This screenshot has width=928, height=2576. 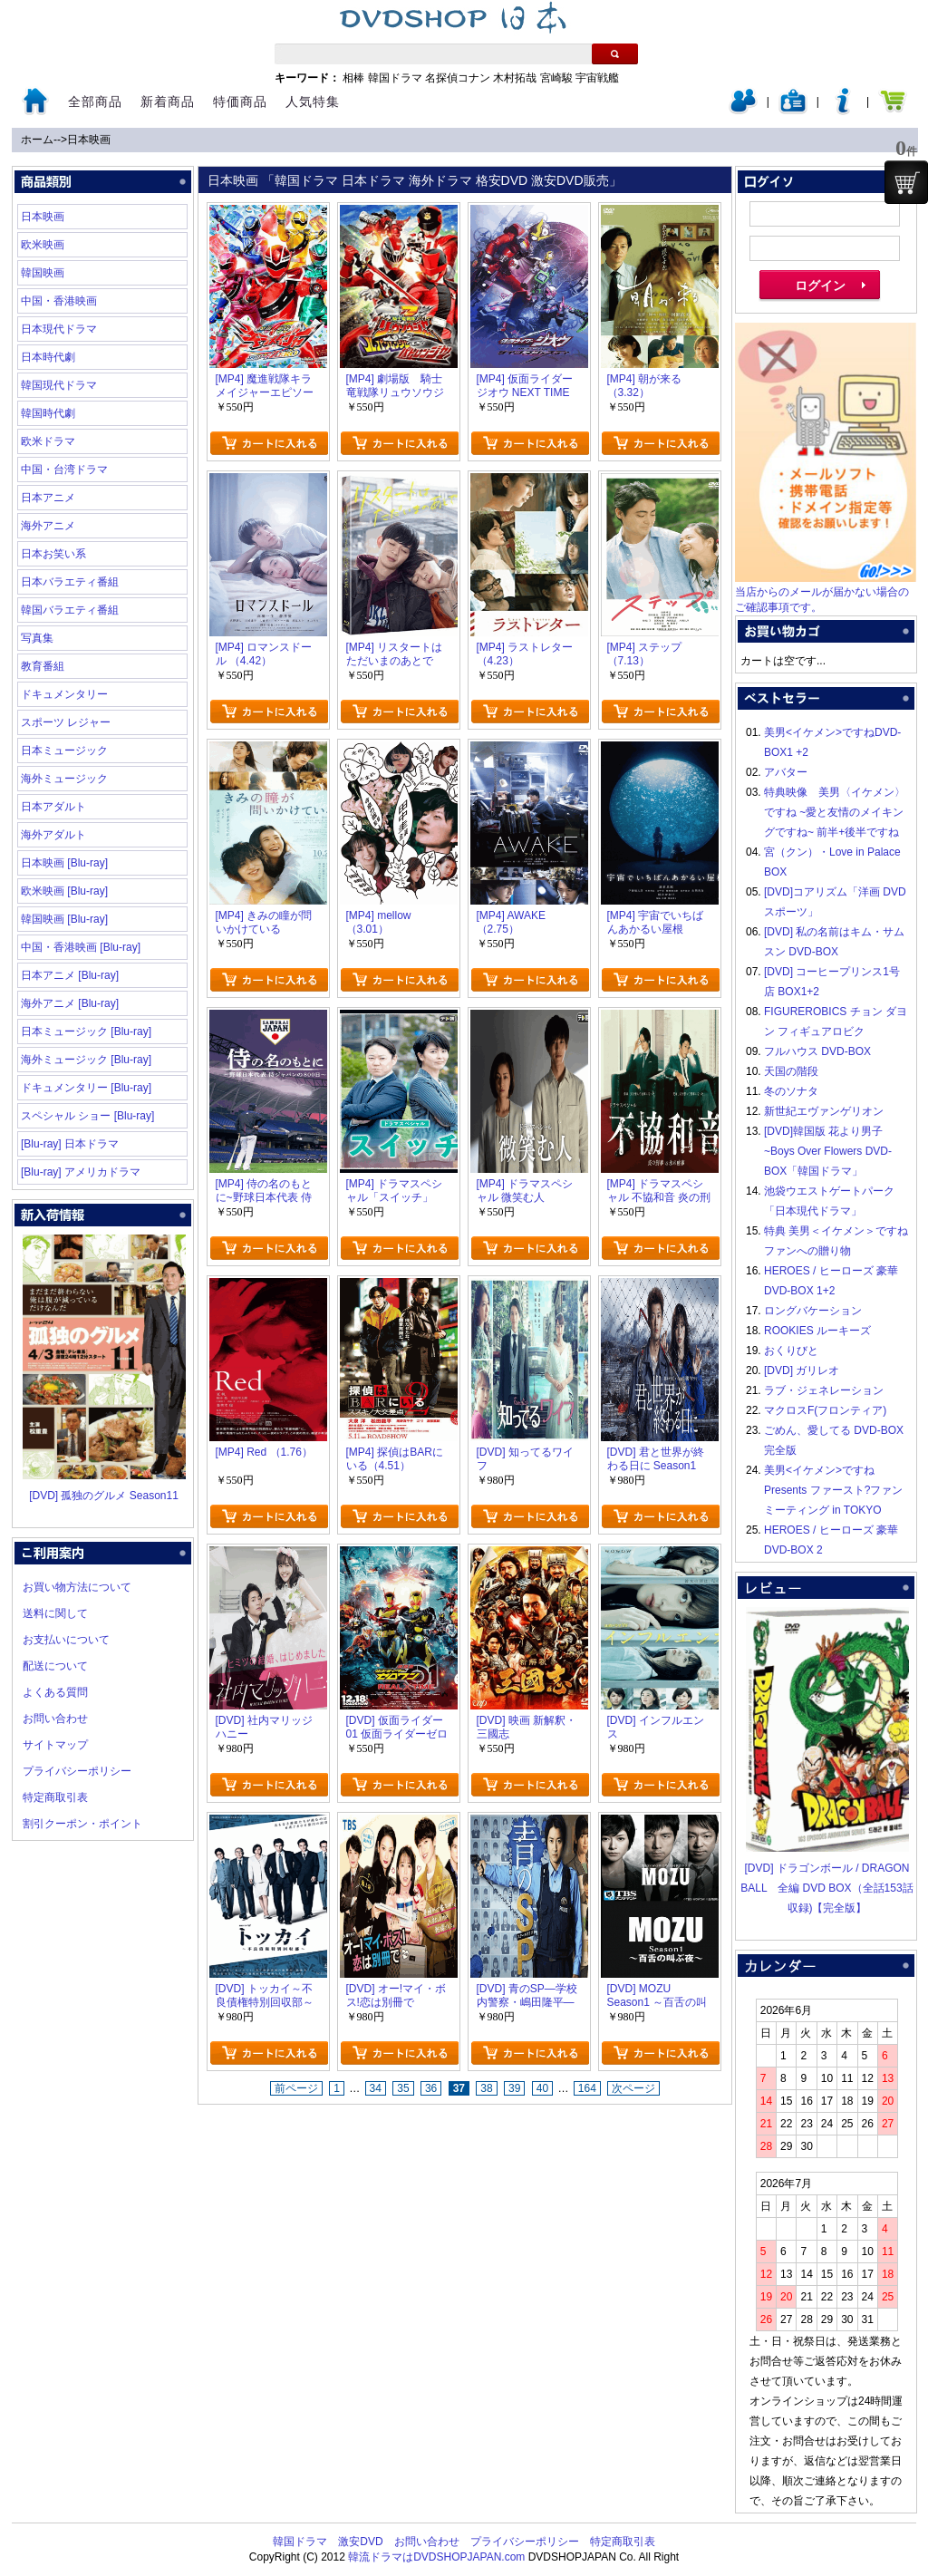 I want to click on [Blu-ray] アメリカドラマ, so click(x=80, y=1172).